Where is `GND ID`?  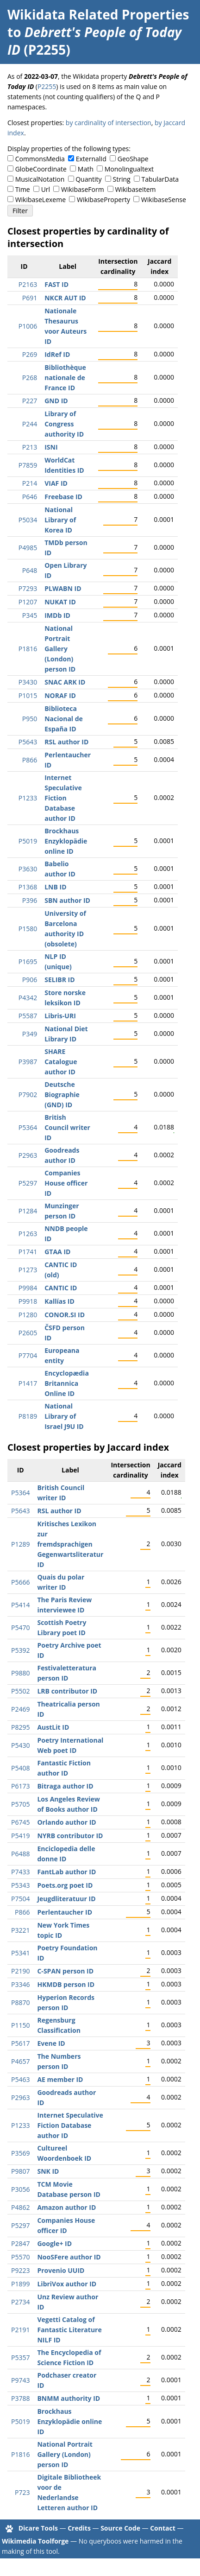
GND ID is located at coordinates (56, 400).